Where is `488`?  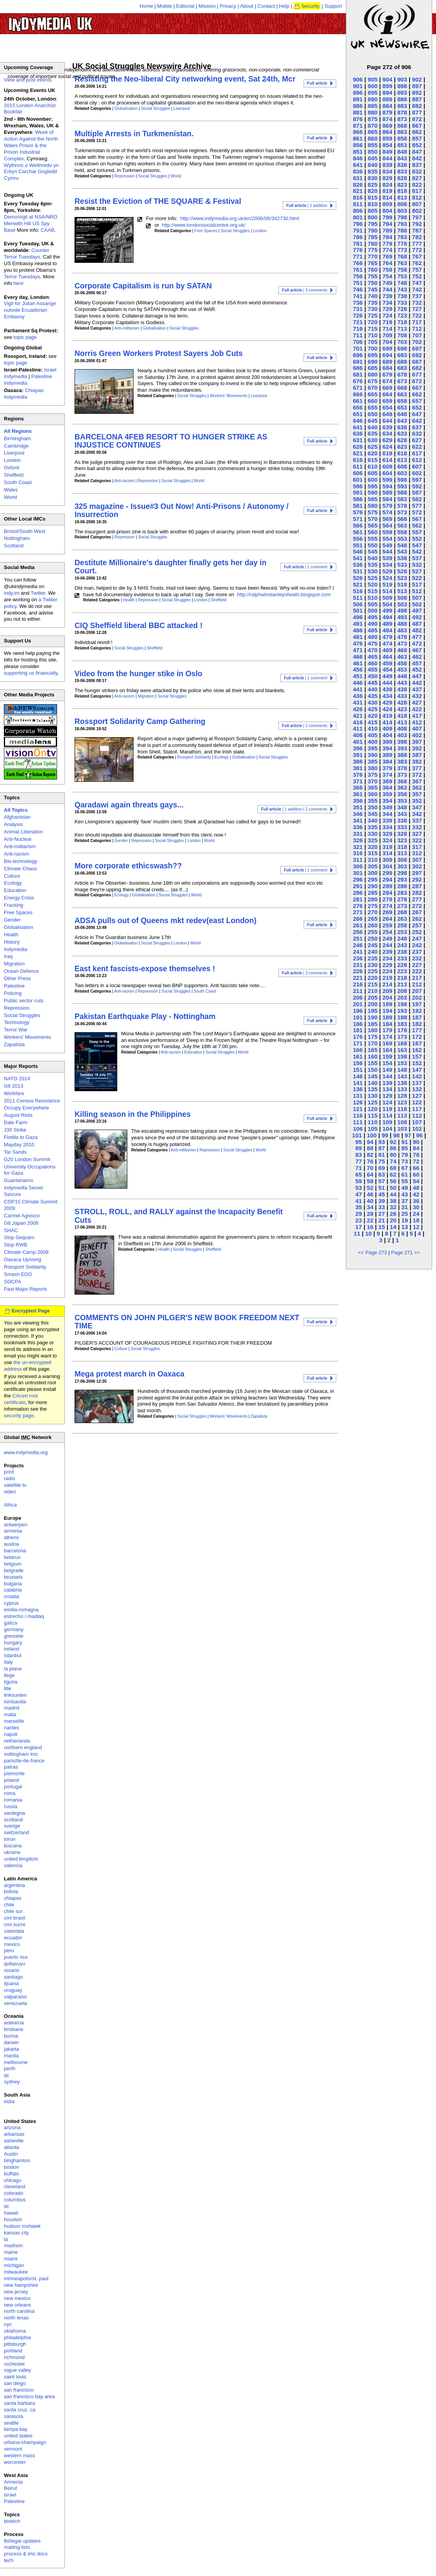 488 is located at coordinates (402, 623).